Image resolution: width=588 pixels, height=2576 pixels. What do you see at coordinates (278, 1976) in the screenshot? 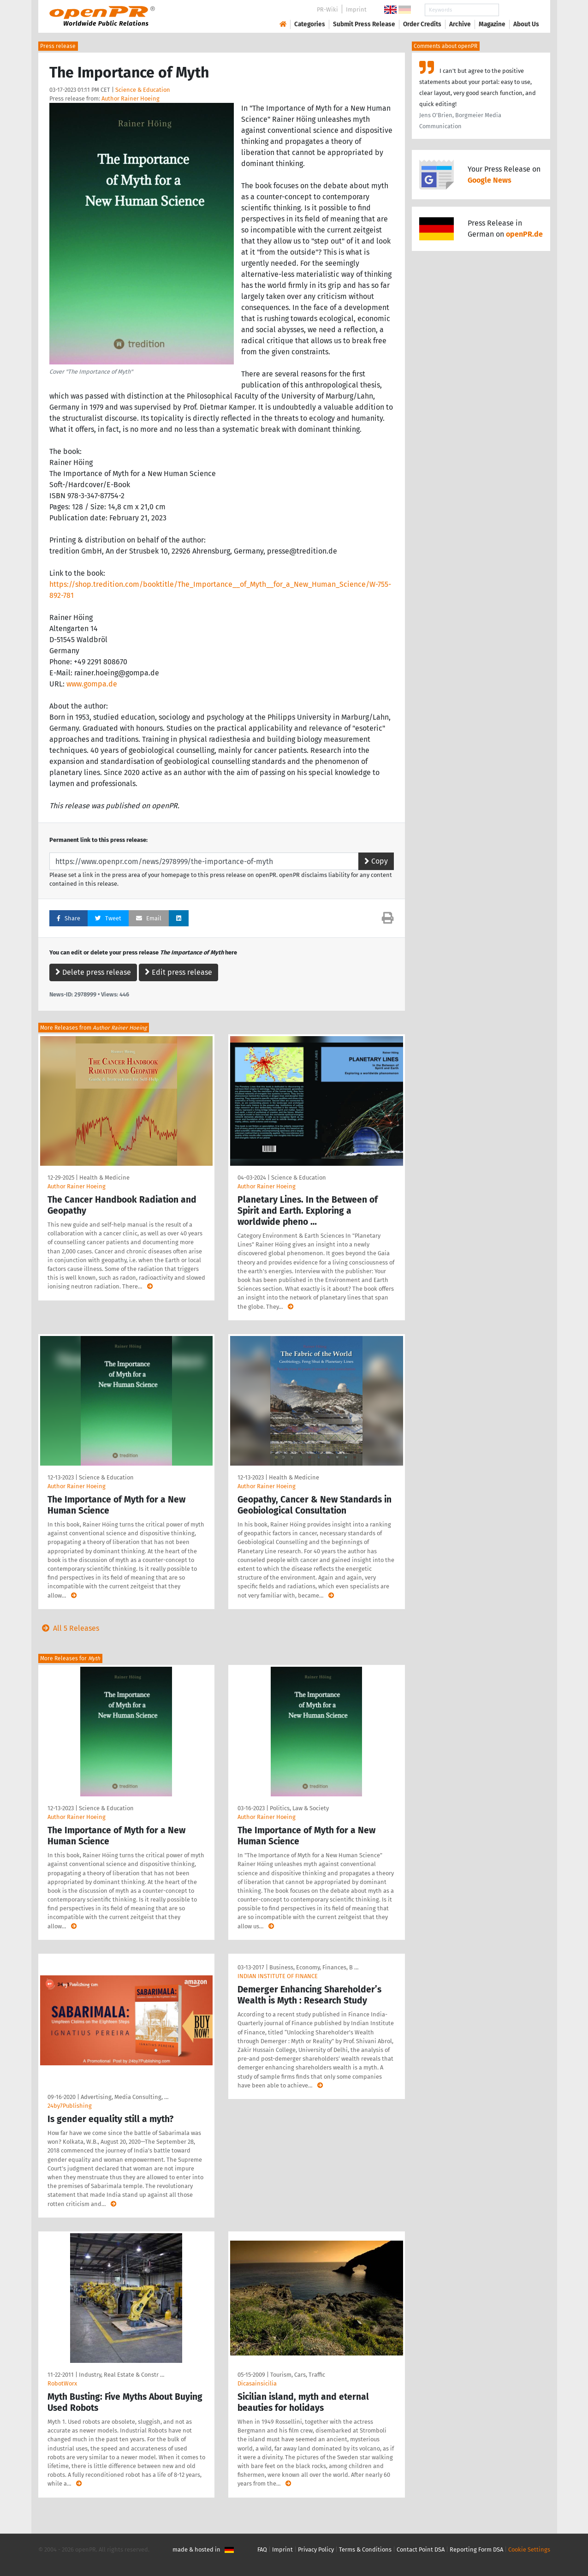
I see `INDIAN INSTITUTE OF FINANCE` at bounding box center [278, 1976].